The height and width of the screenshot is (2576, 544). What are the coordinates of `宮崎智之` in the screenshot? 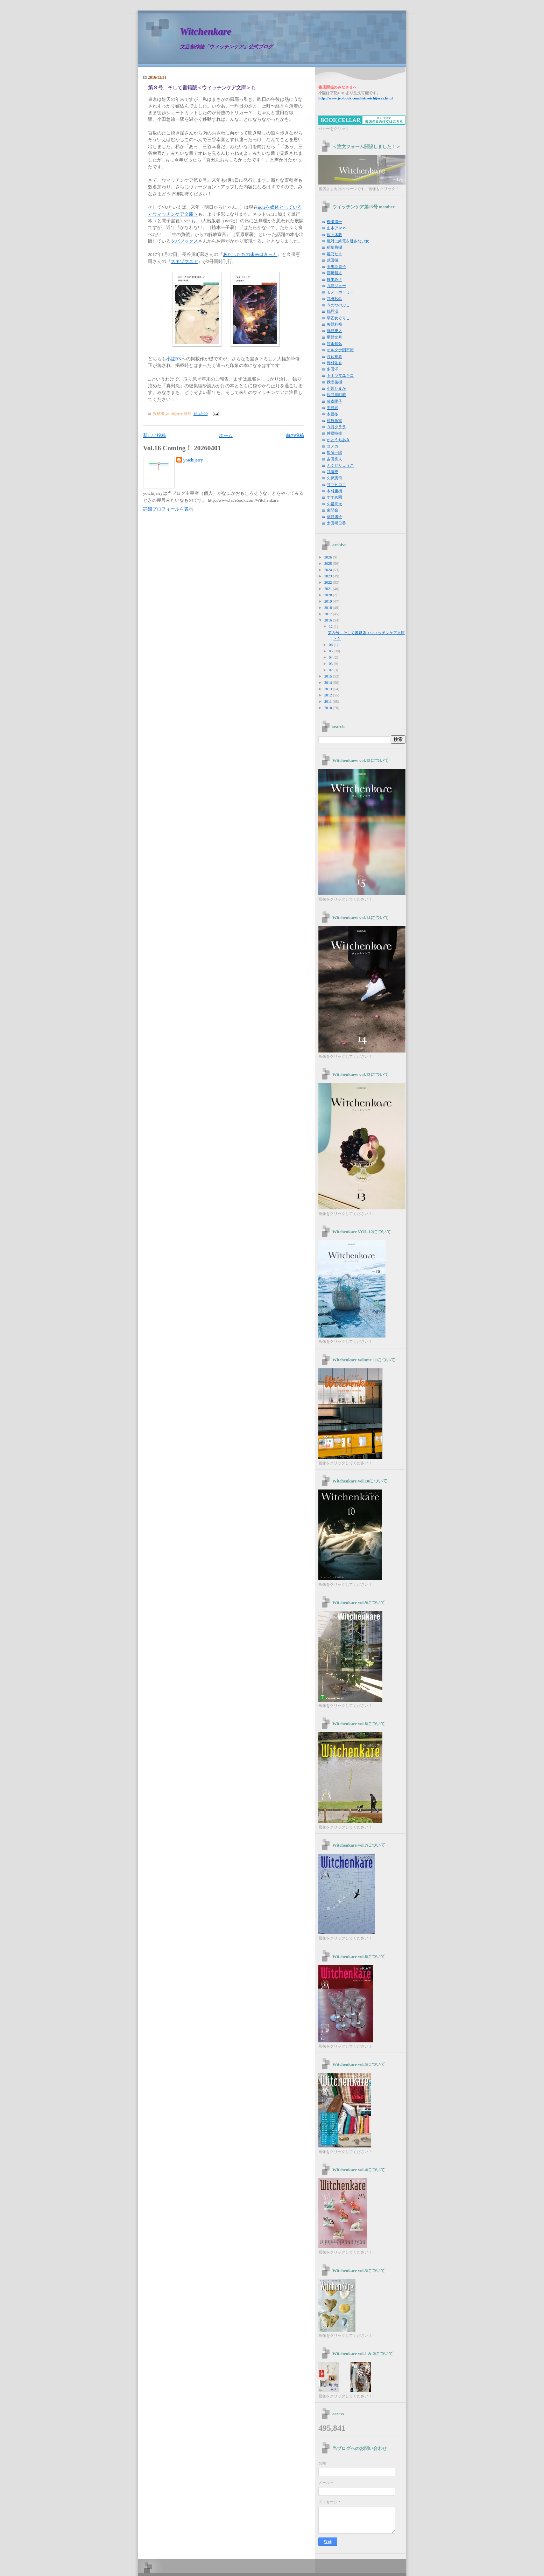 It's located at (334, 273).